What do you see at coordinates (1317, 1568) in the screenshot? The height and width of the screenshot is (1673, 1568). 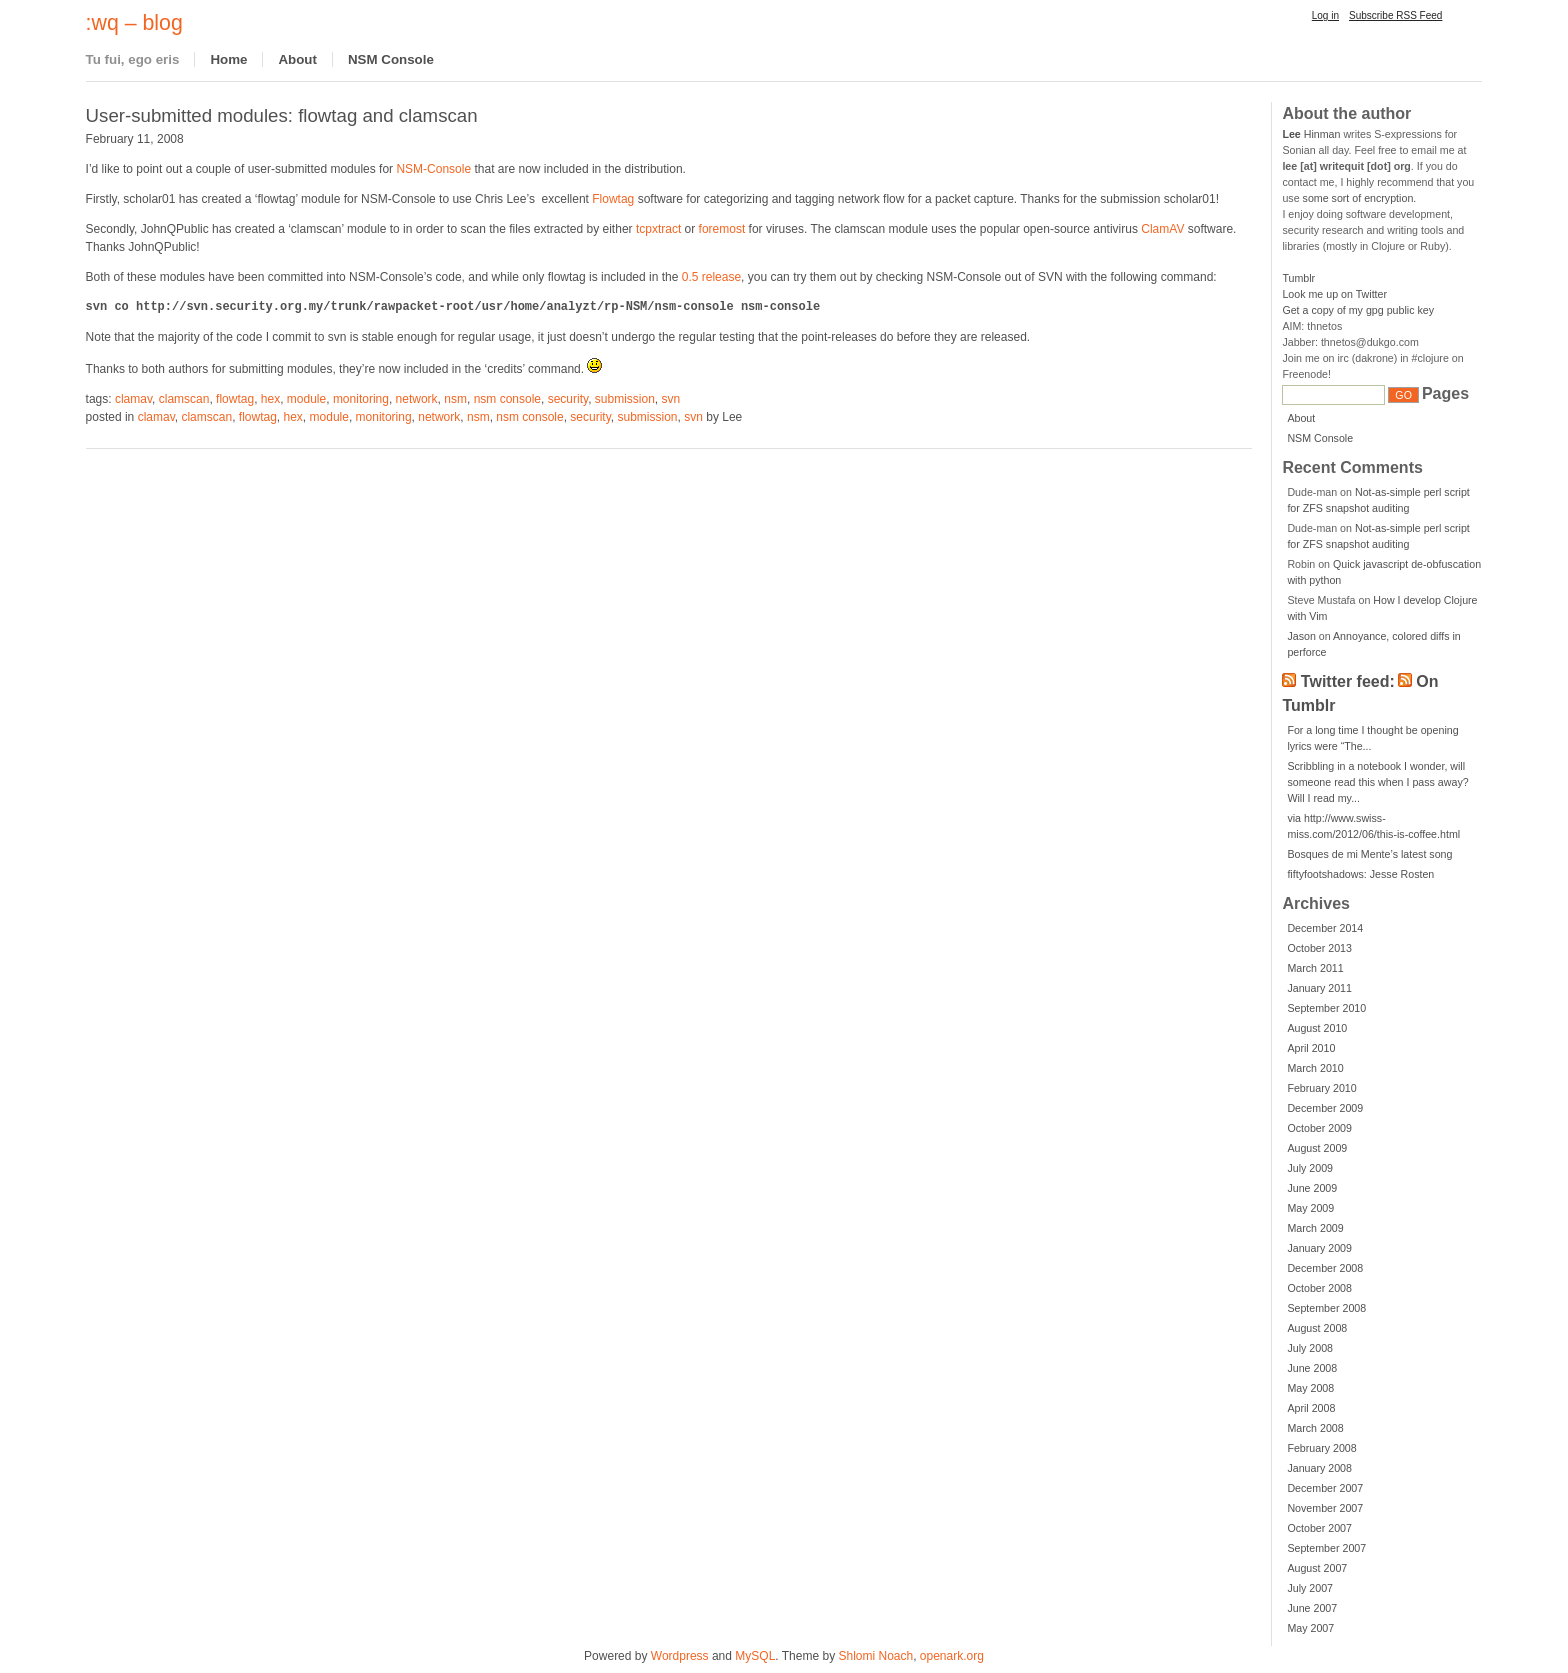 I see `August 2007` at bounding box center [1317, 1568].